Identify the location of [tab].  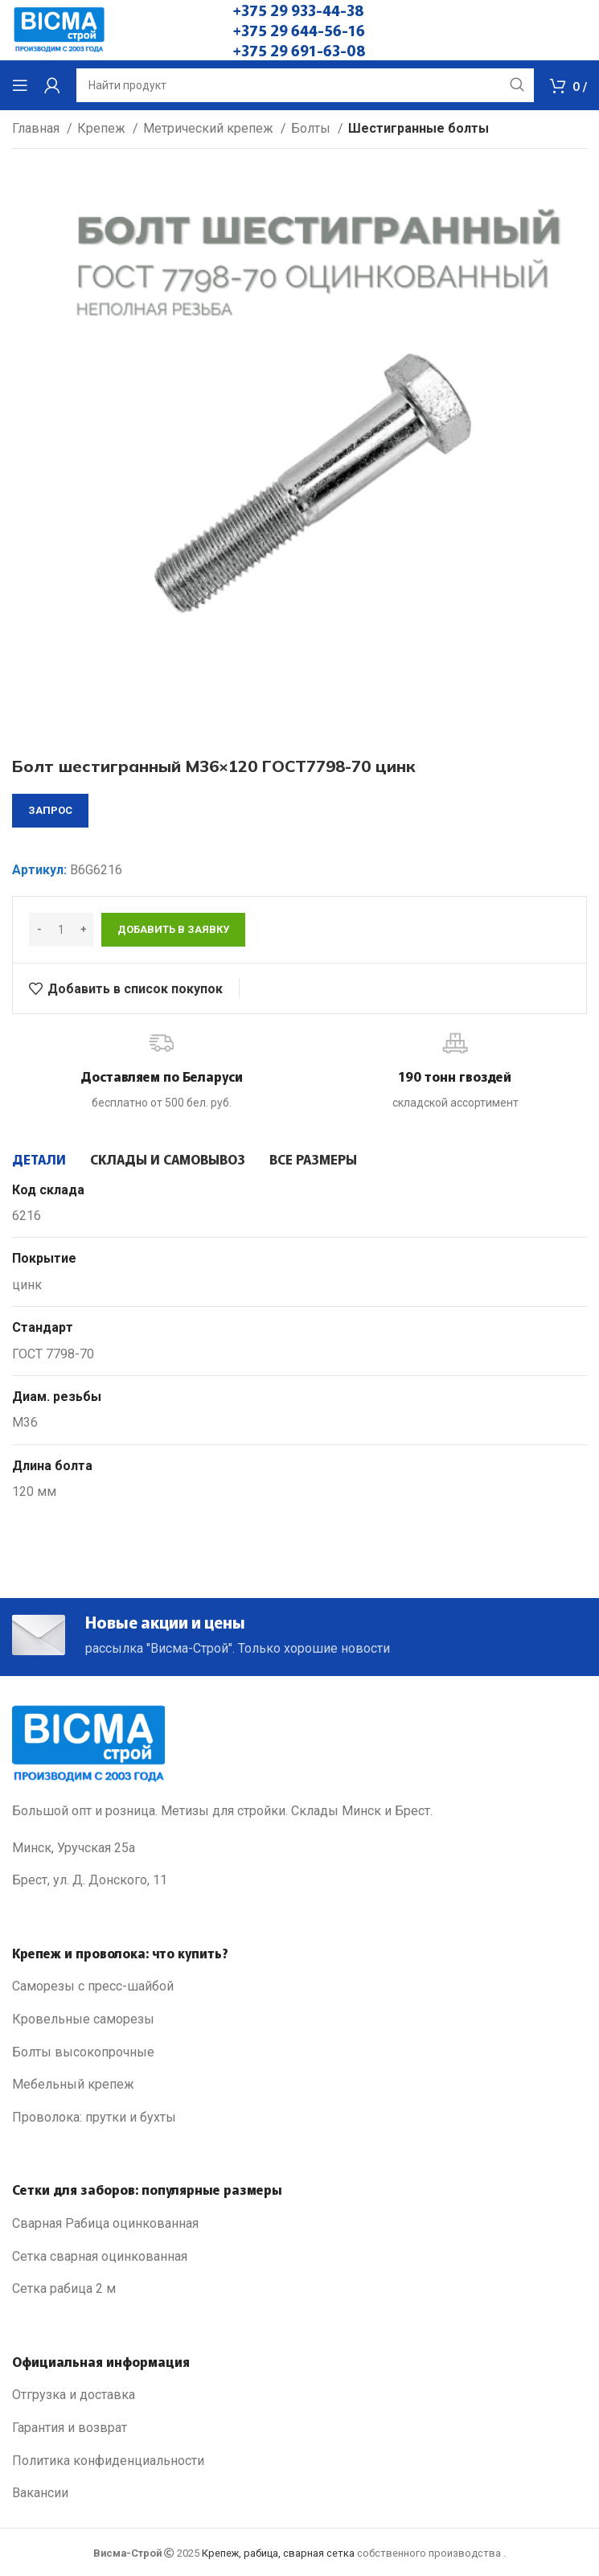
(39, 1158).